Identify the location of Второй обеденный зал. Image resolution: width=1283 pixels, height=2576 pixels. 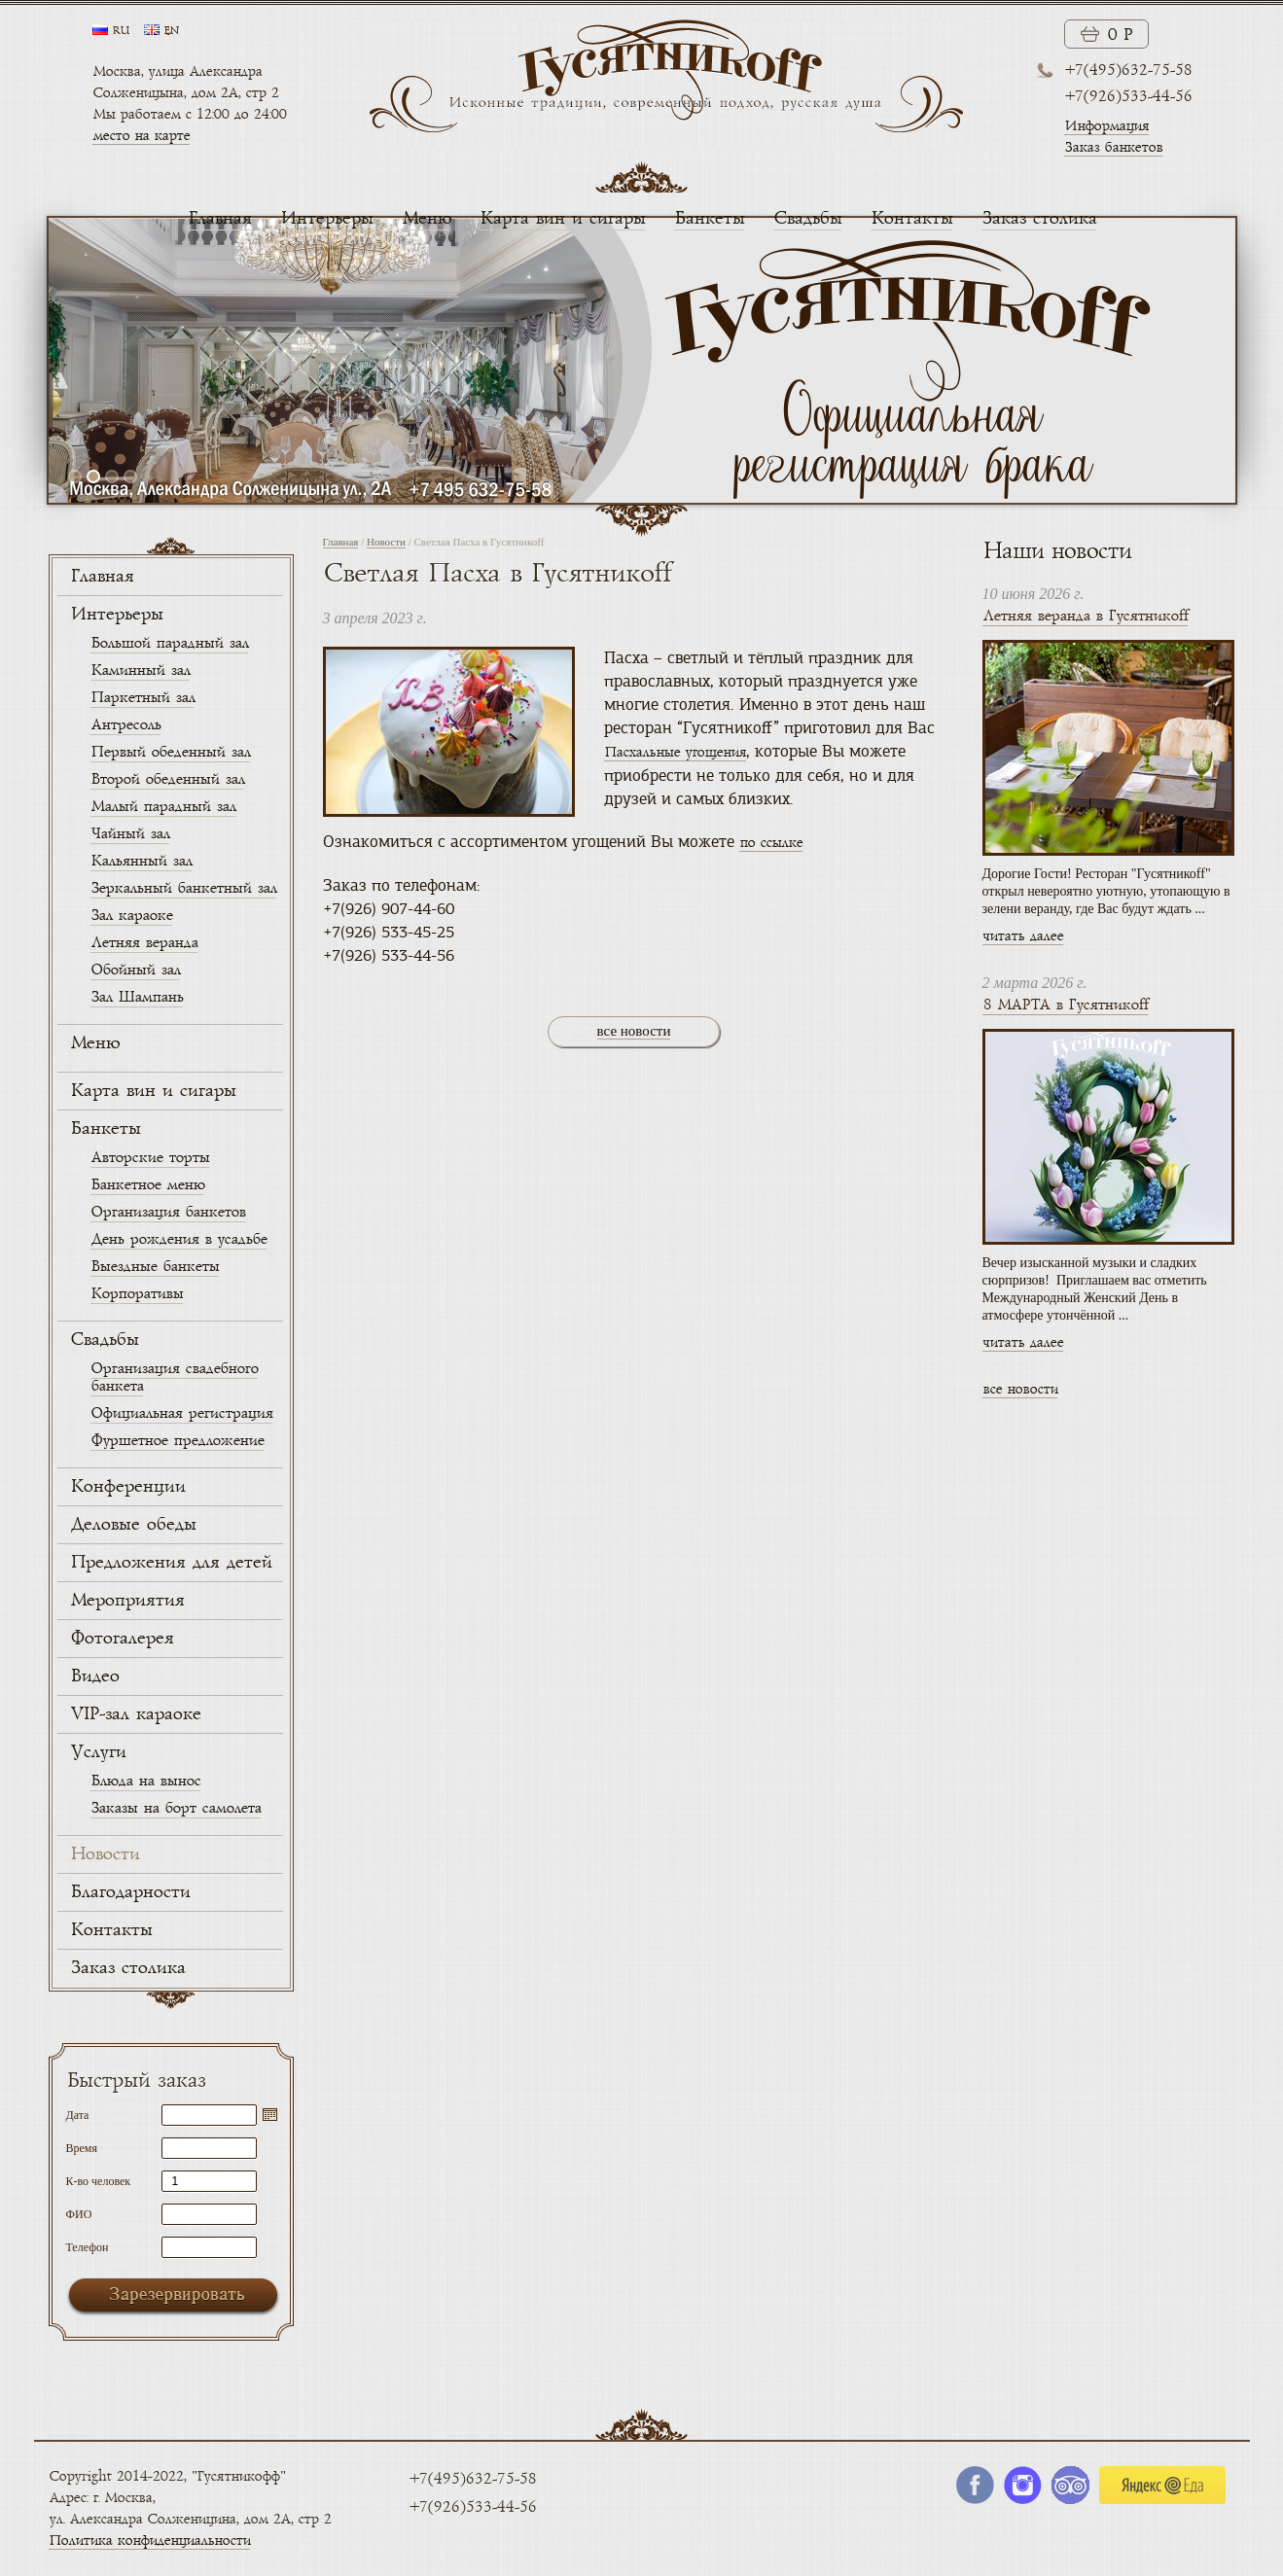
(167, 779).